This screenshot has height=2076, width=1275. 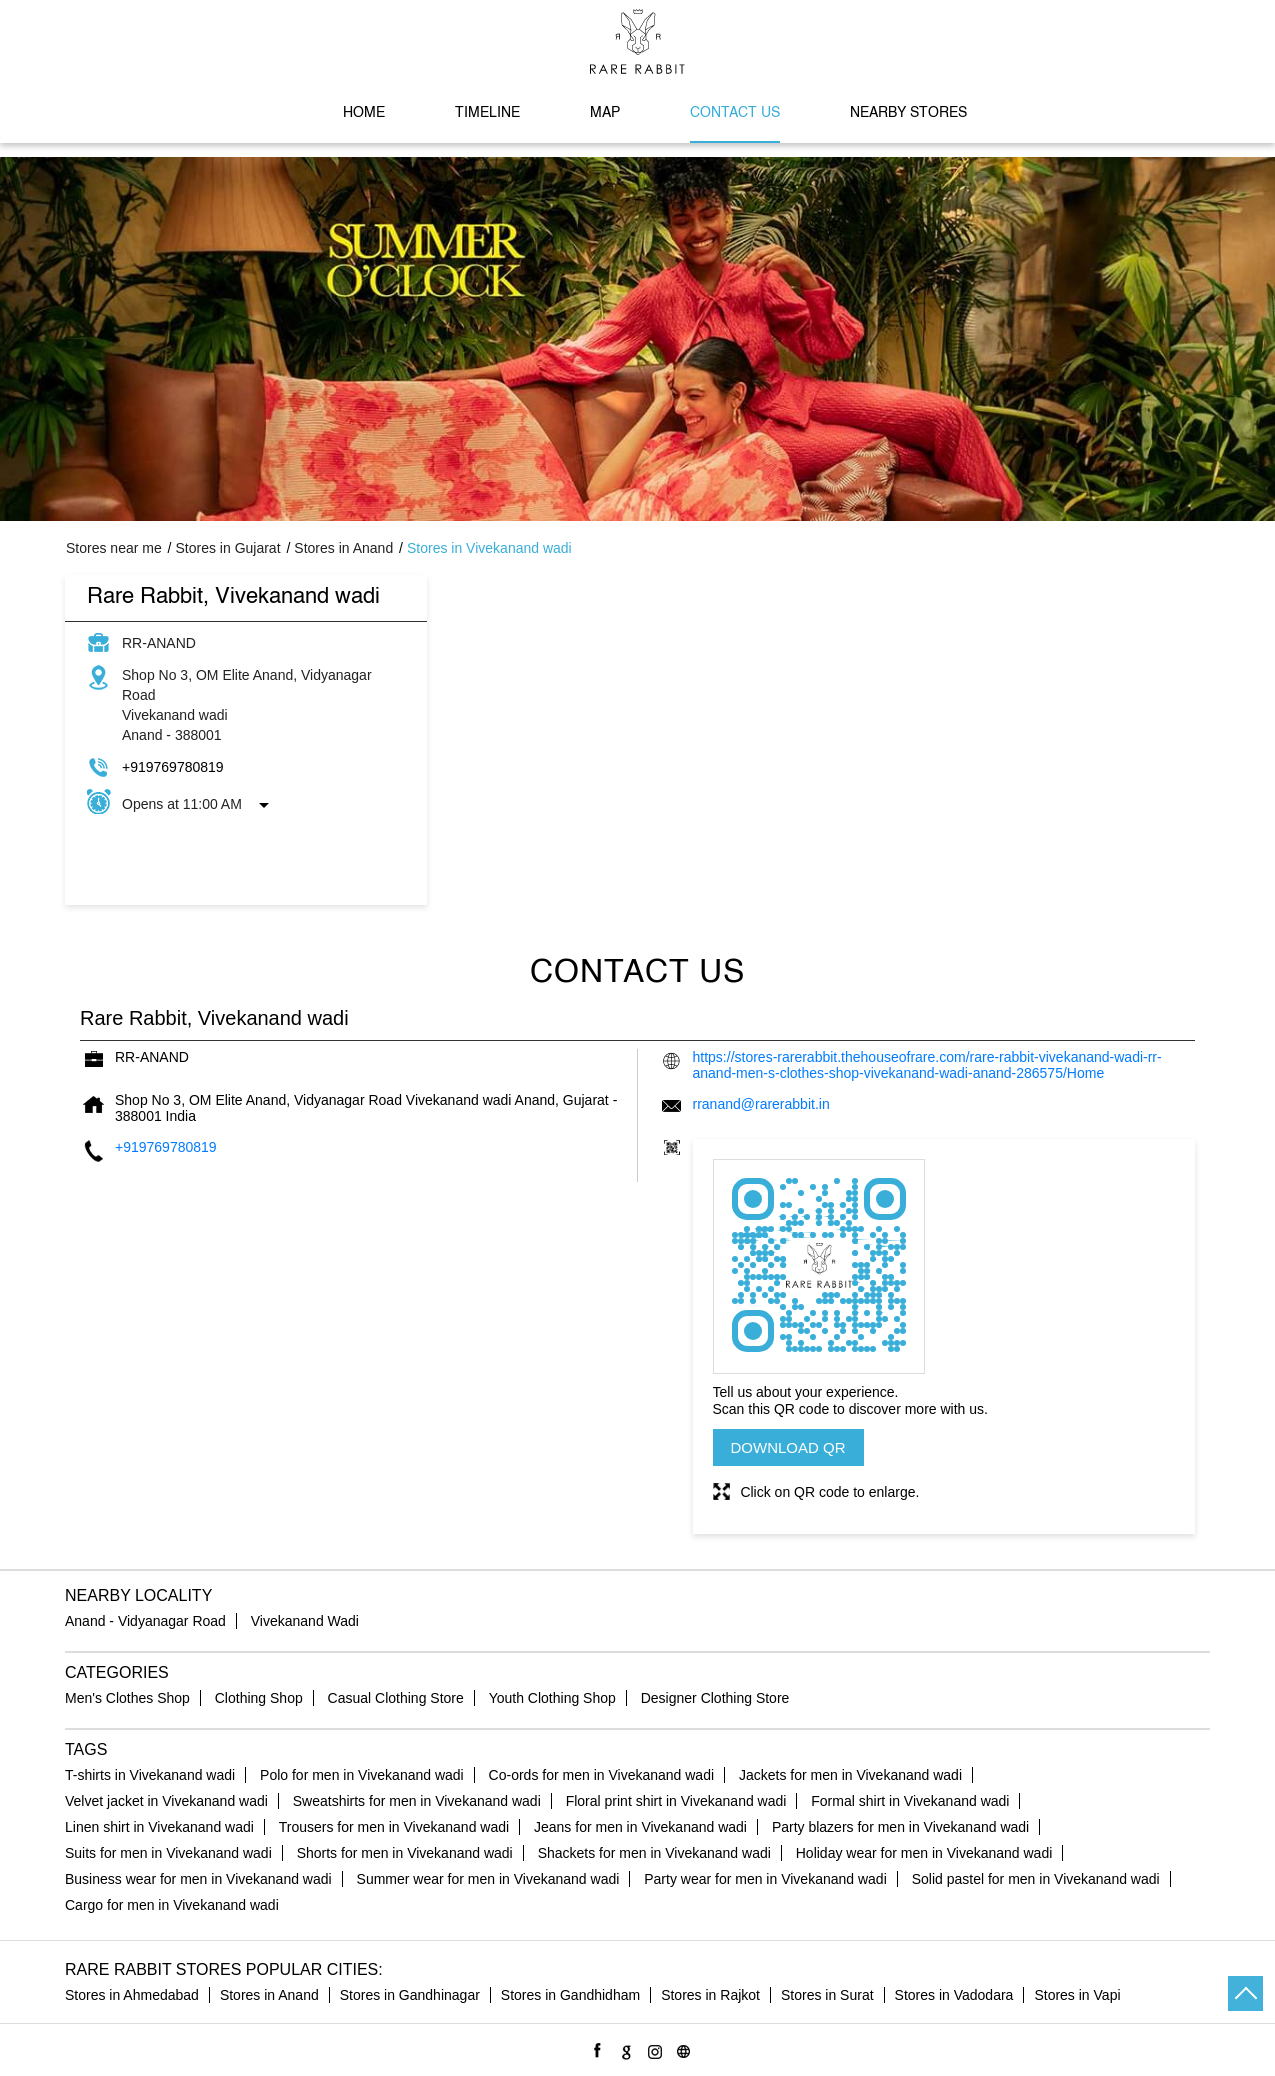 What do you see at coordinates (954, 1995) in the screenshot?
I see `Stores in Vadodara` at bounding box center [954, 1995].